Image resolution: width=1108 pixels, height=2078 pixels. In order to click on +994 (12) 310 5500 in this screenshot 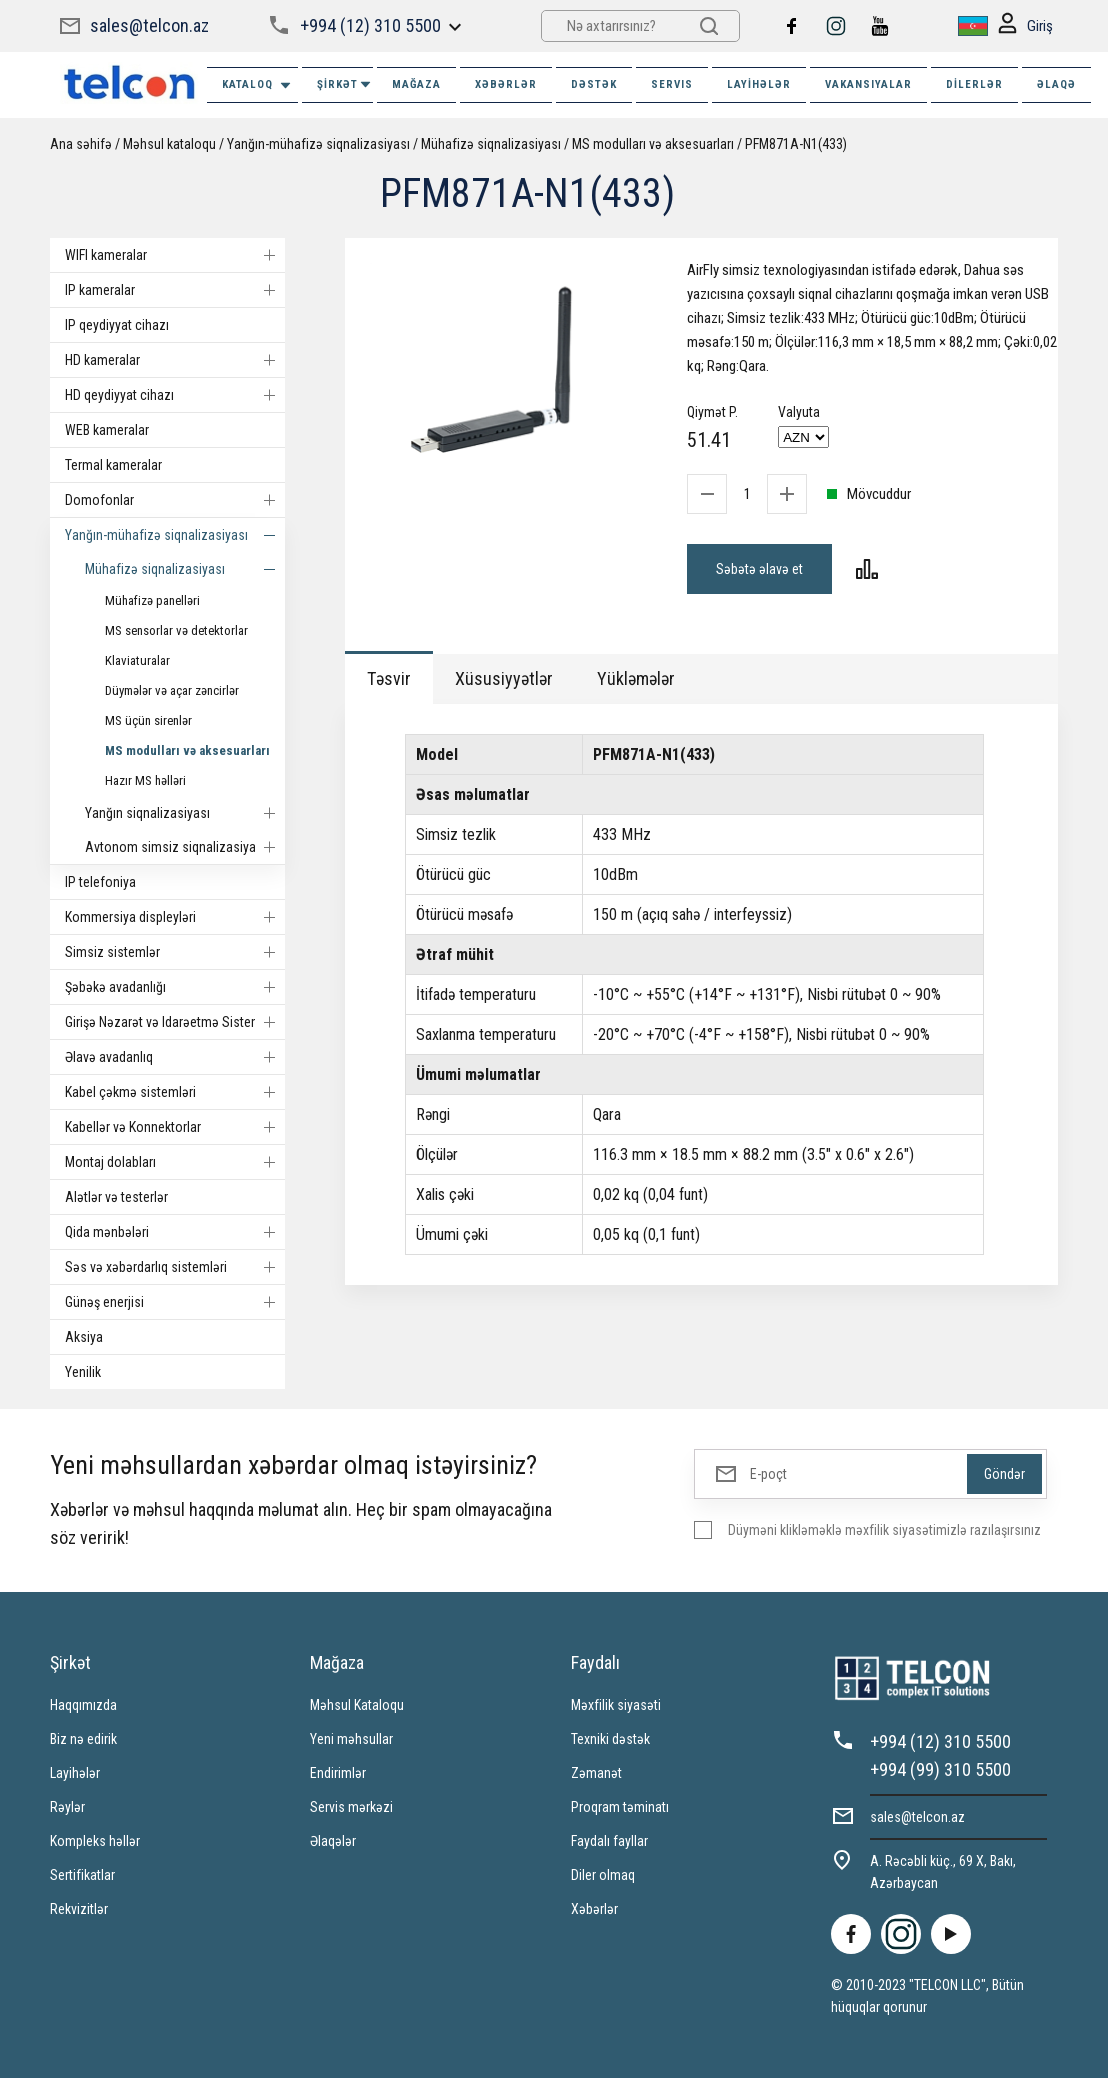, I will do `click(370, 25)`.